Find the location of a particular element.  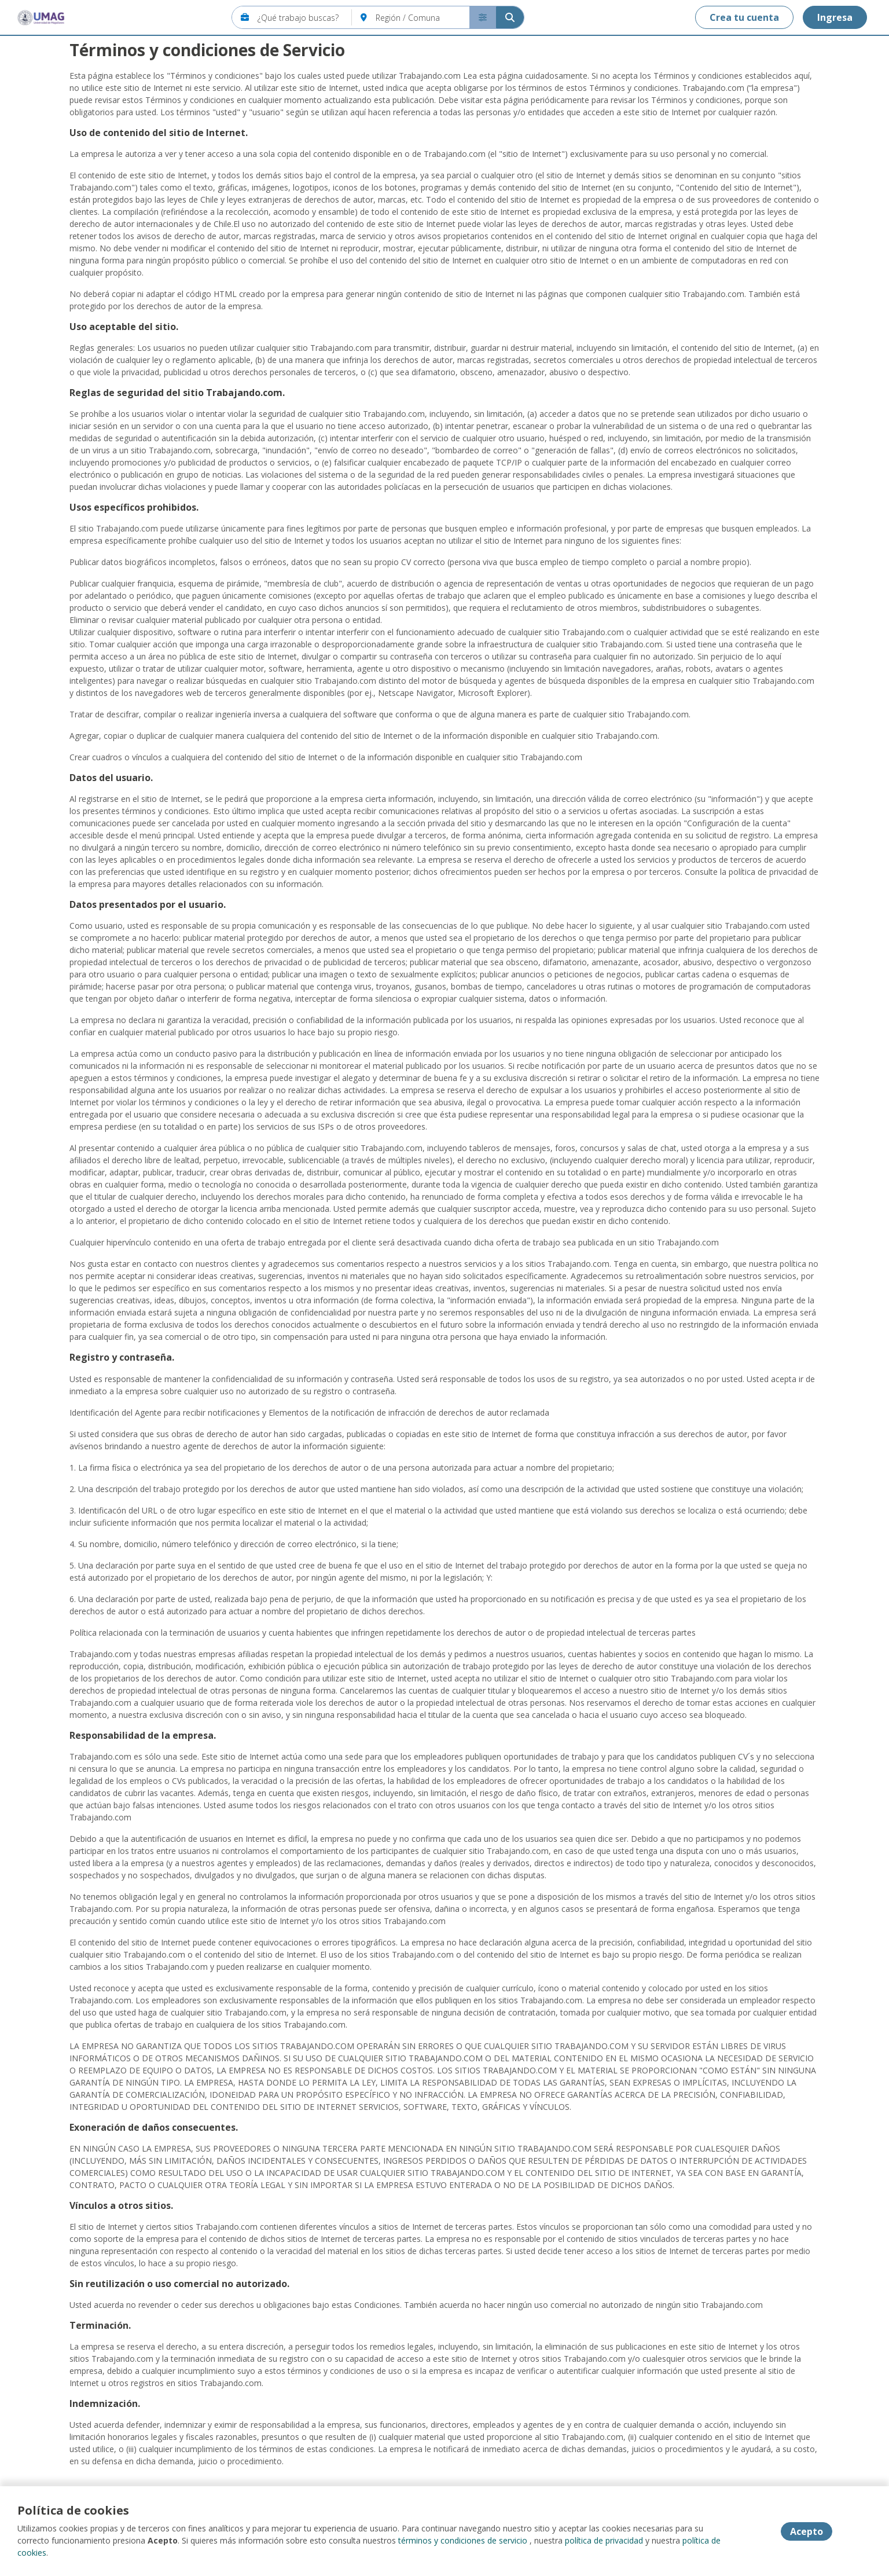

Acepto is located at coordinates (806, 2531).